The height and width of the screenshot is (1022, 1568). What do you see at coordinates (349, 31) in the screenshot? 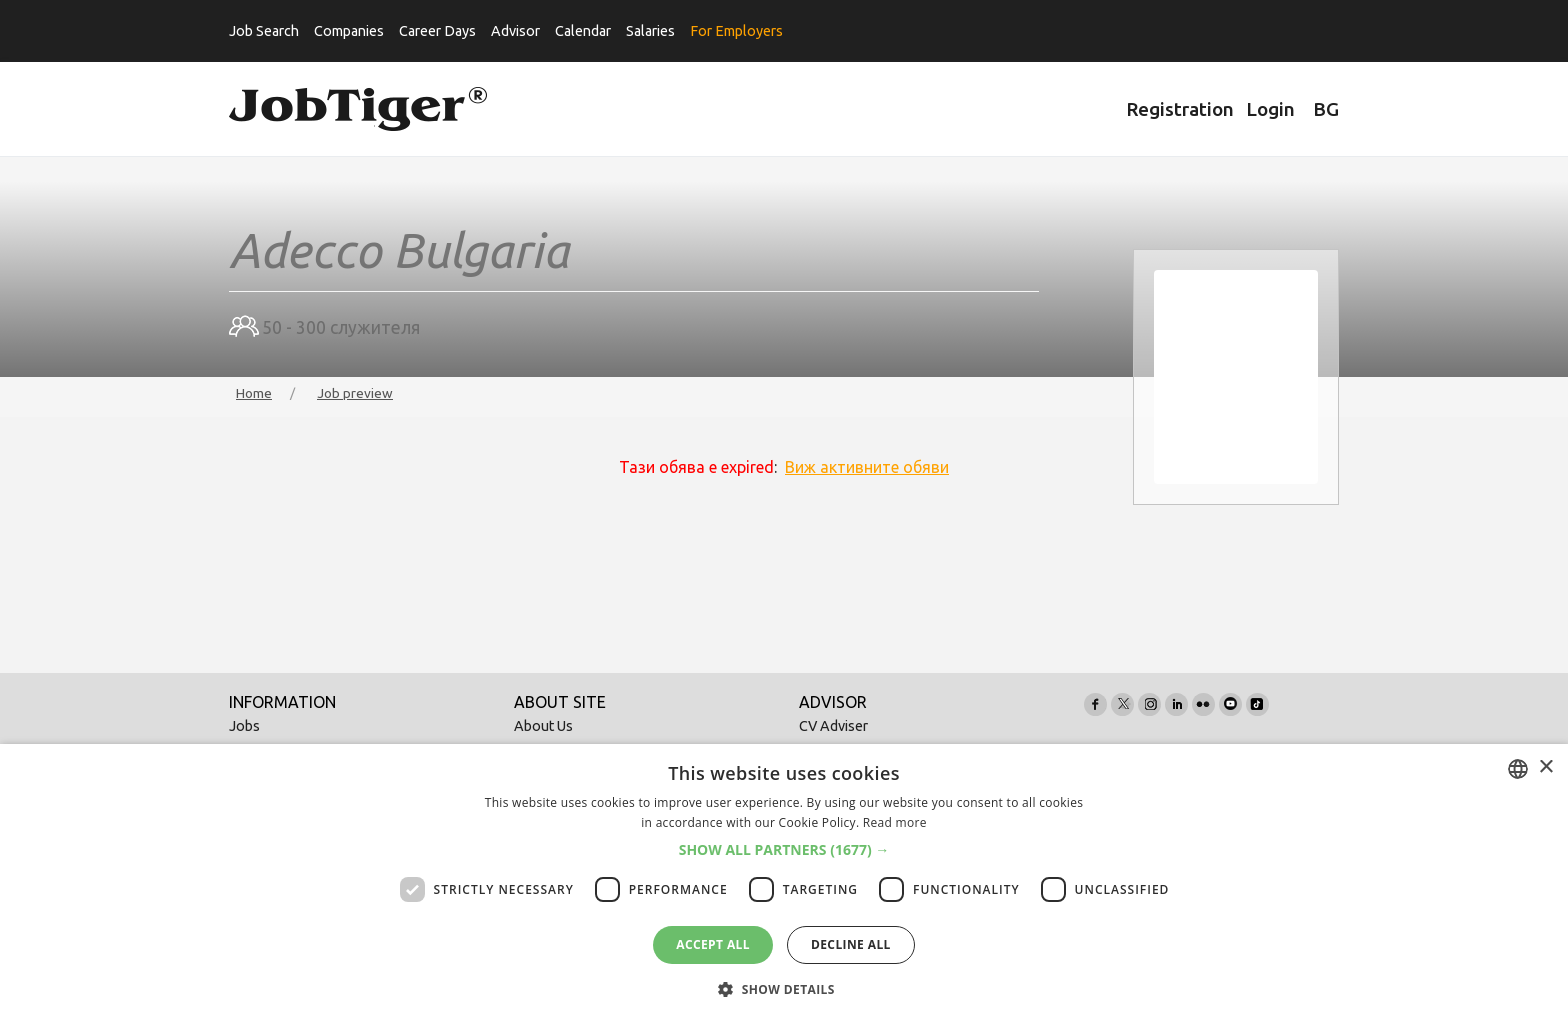
I see `Companies` at bounding box center [349, 31].